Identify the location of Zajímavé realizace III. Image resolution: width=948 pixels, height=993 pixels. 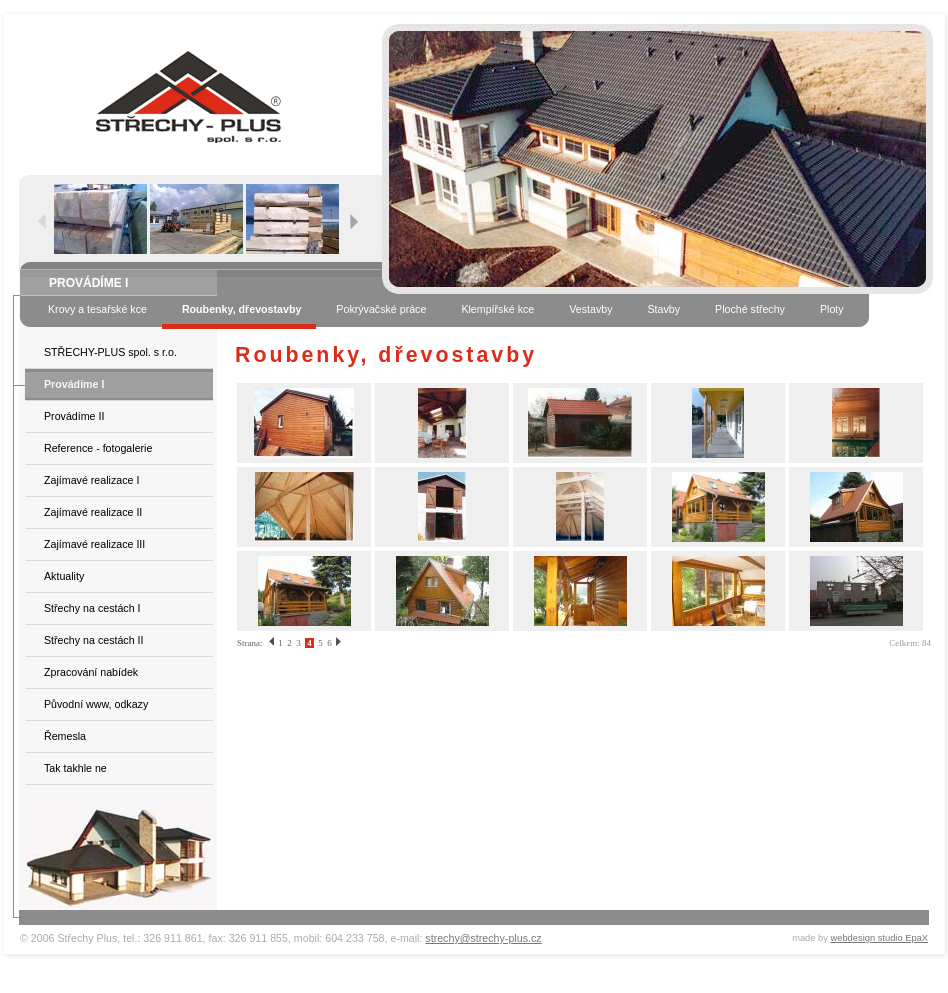
(94, 544).